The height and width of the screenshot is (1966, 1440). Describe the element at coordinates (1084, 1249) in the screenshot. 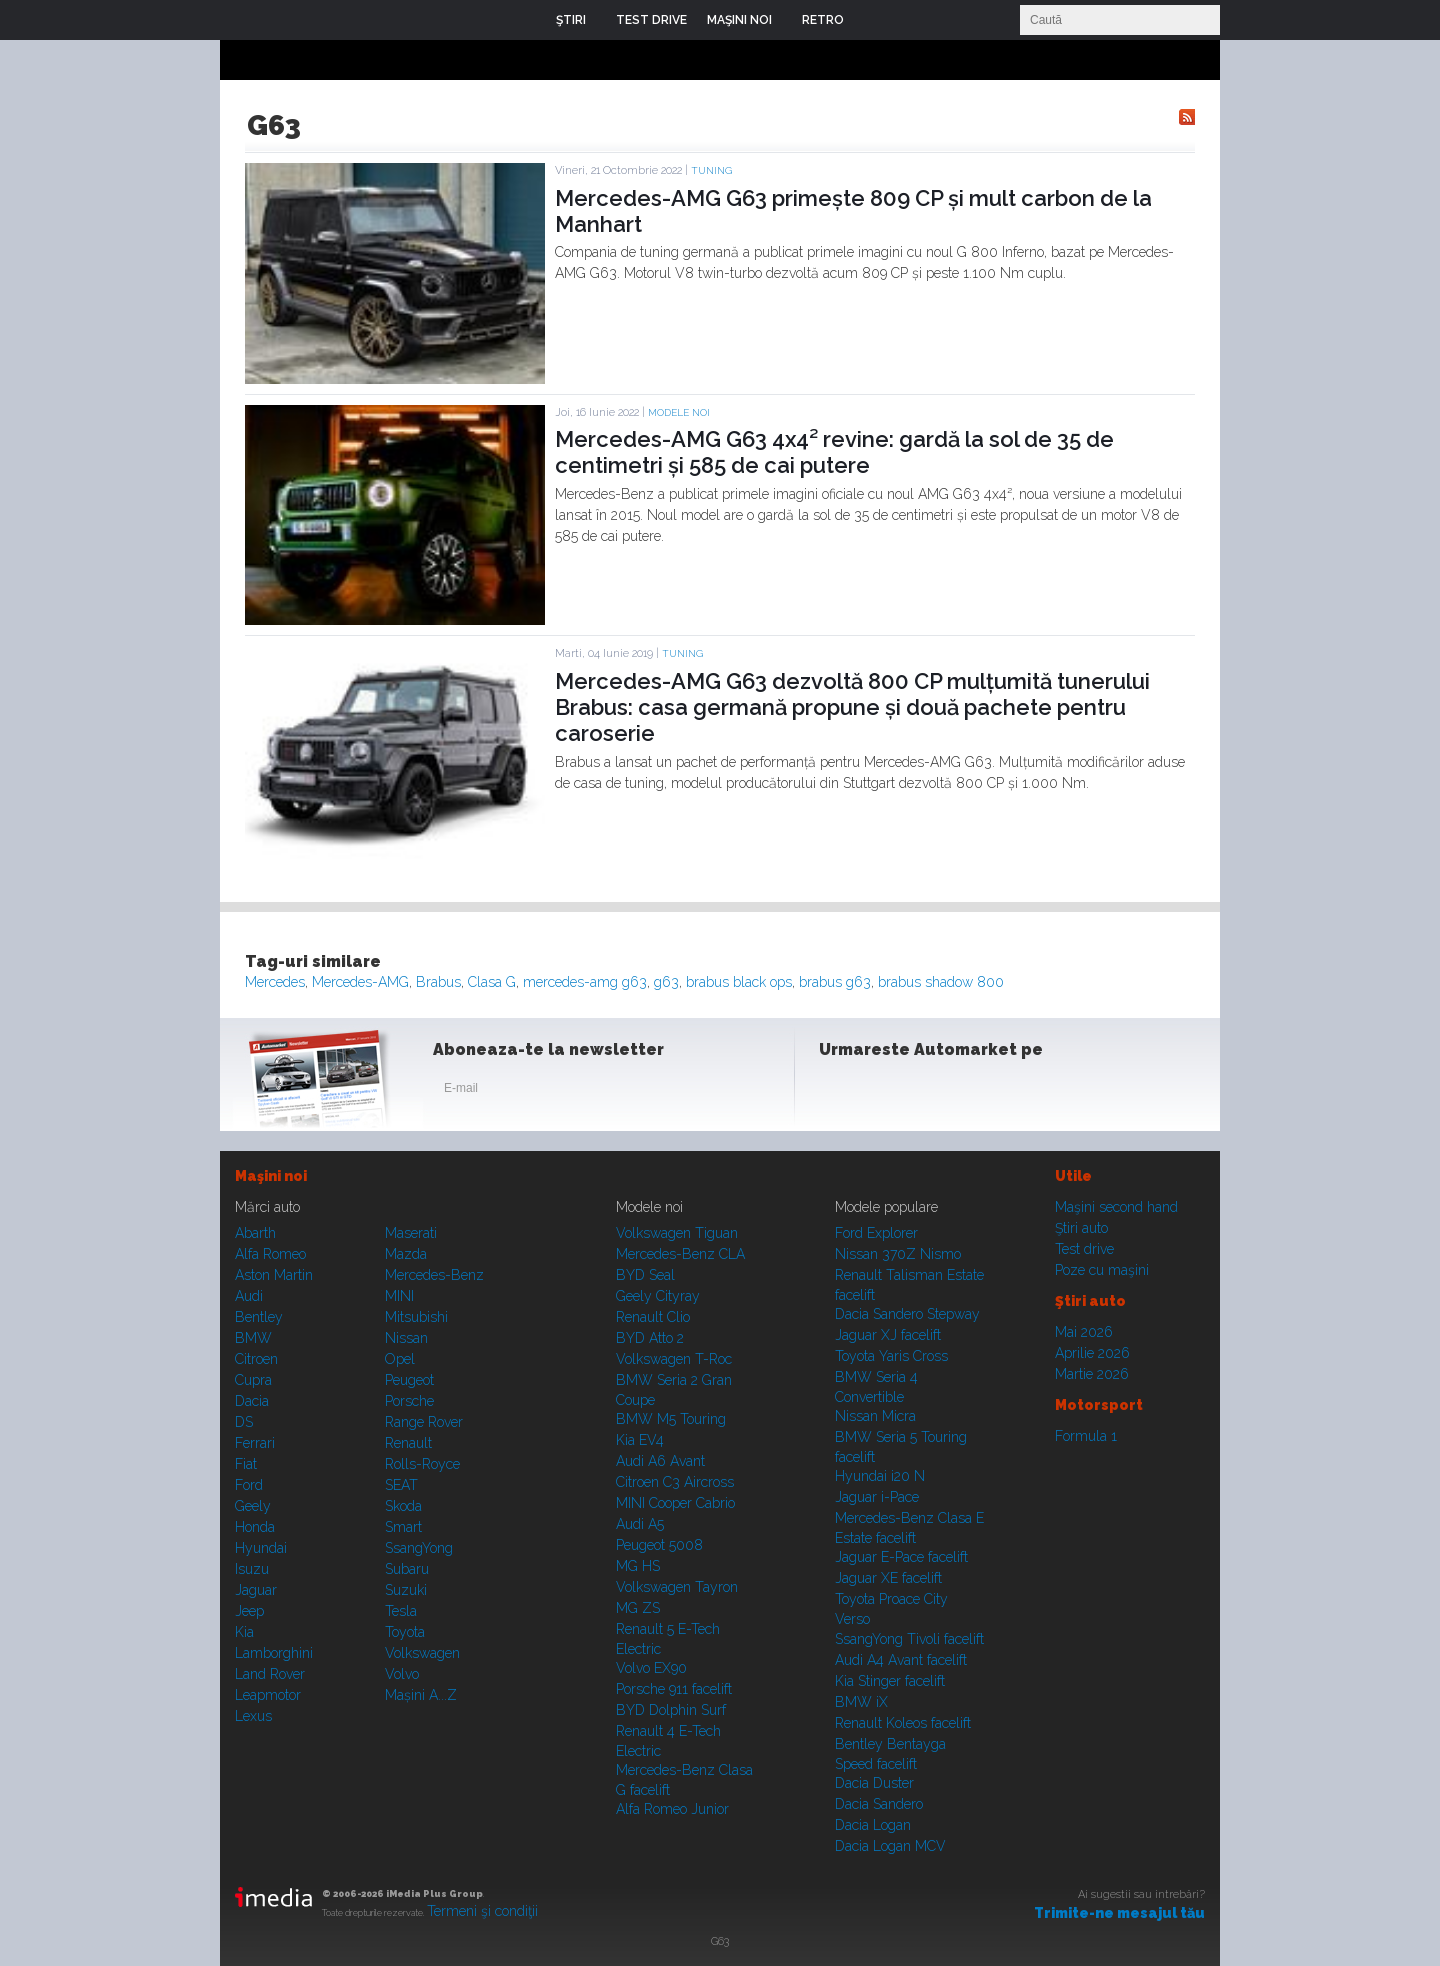

I see `Test drive` at that location.